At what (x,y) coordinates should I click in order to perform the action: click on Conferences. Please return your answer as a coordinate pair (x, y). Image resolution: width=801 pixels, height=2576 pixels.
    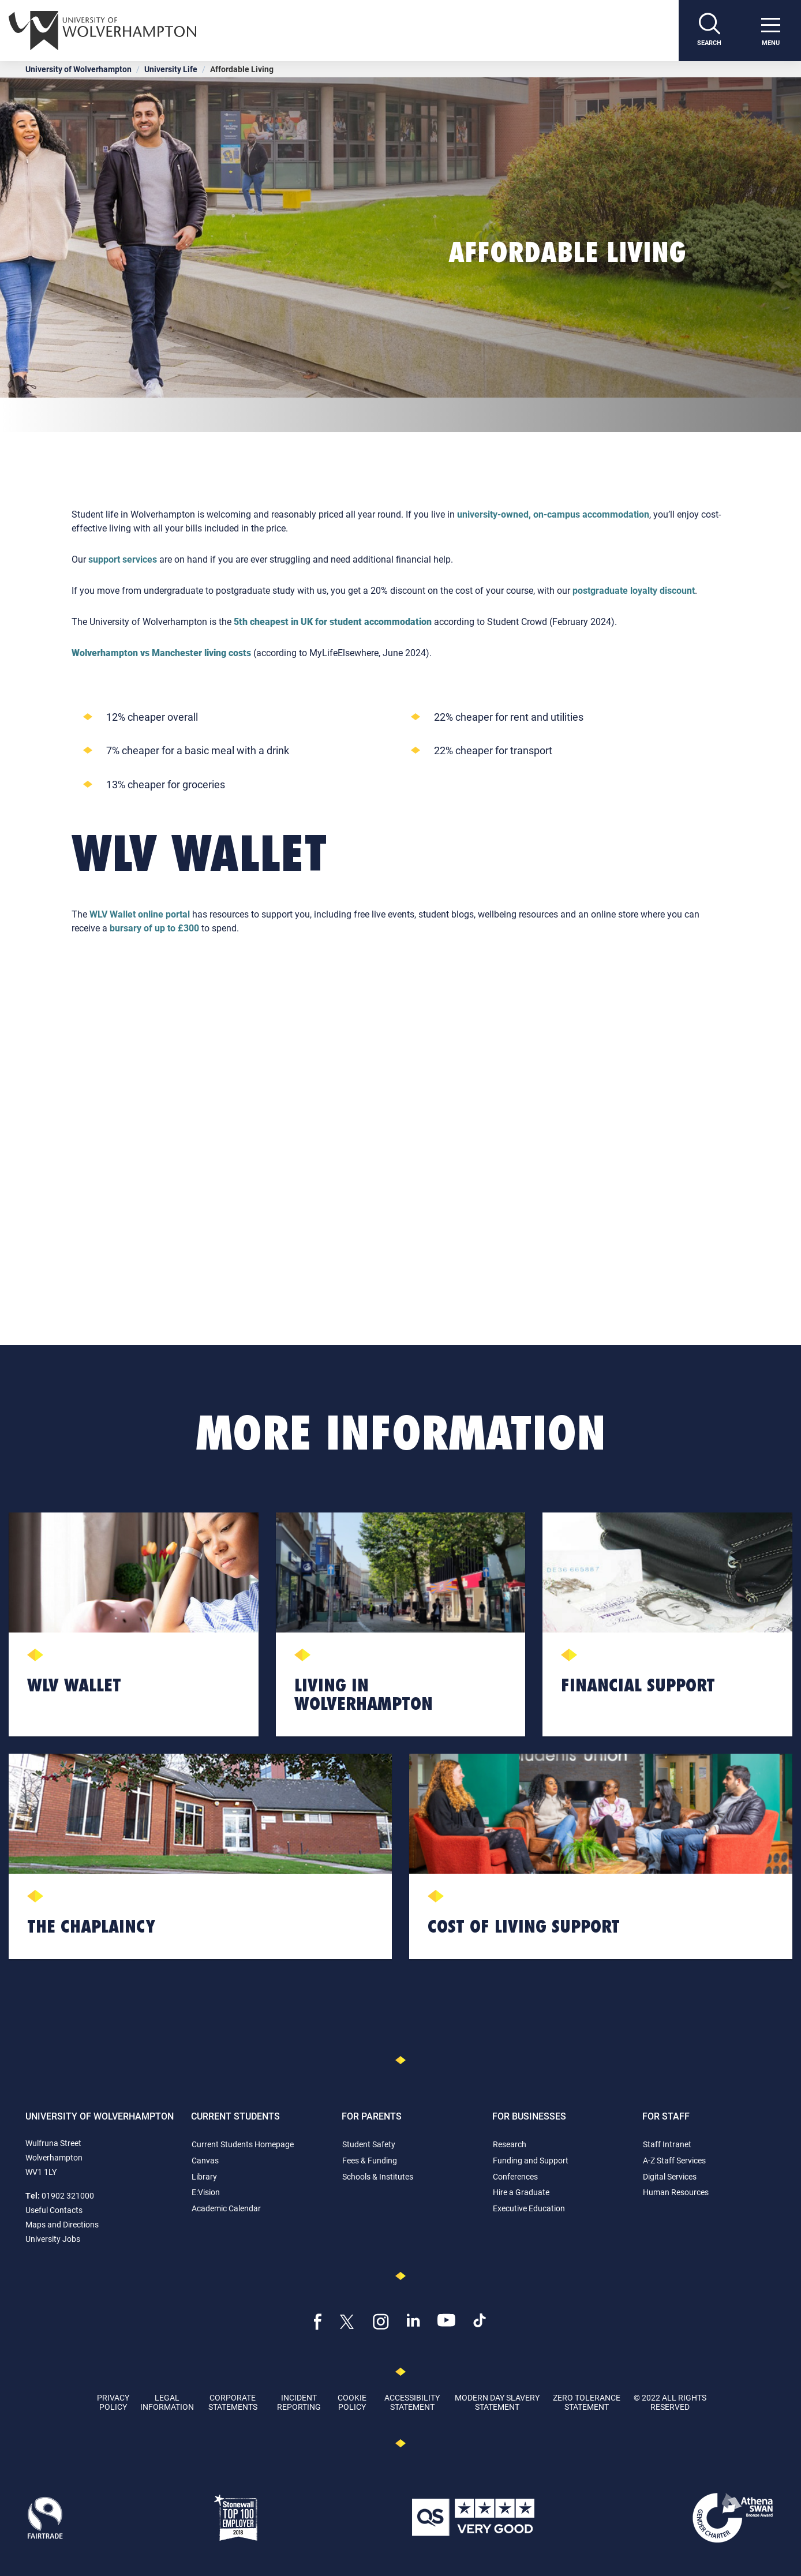
    Looking at the image, I should click on (515, 2176).